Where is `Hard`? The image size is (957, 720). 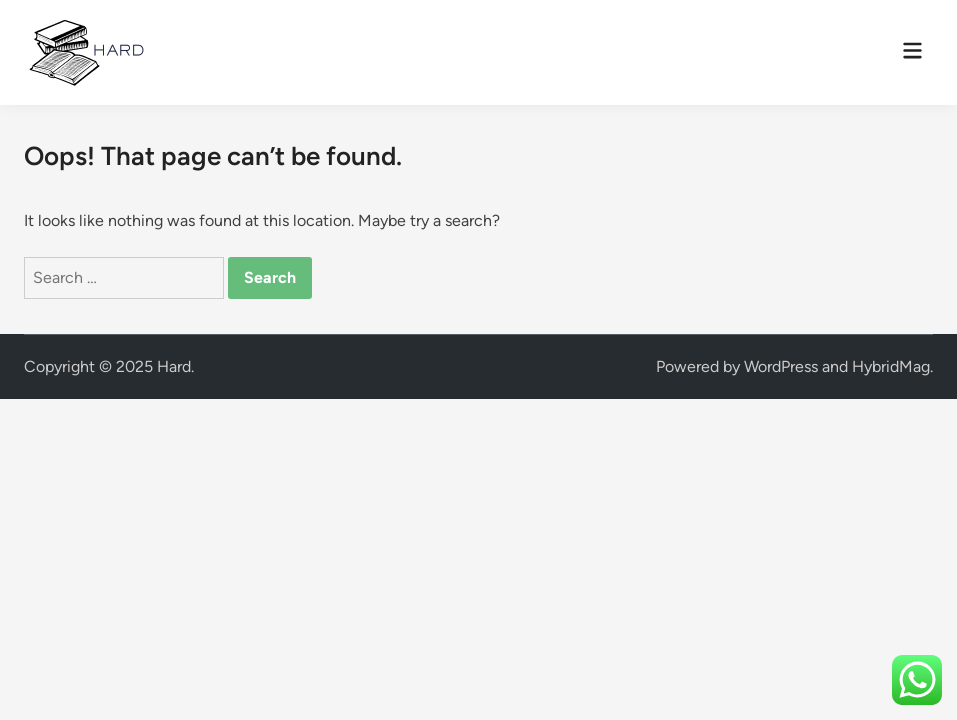
Hard is located at coordinates (174, 366).